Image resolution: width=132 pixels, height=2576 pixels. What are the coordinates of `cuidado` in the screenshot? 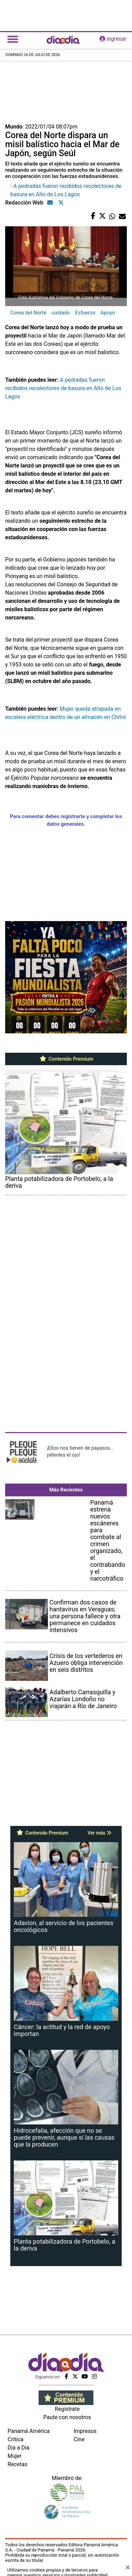 It's located at (60, 313).